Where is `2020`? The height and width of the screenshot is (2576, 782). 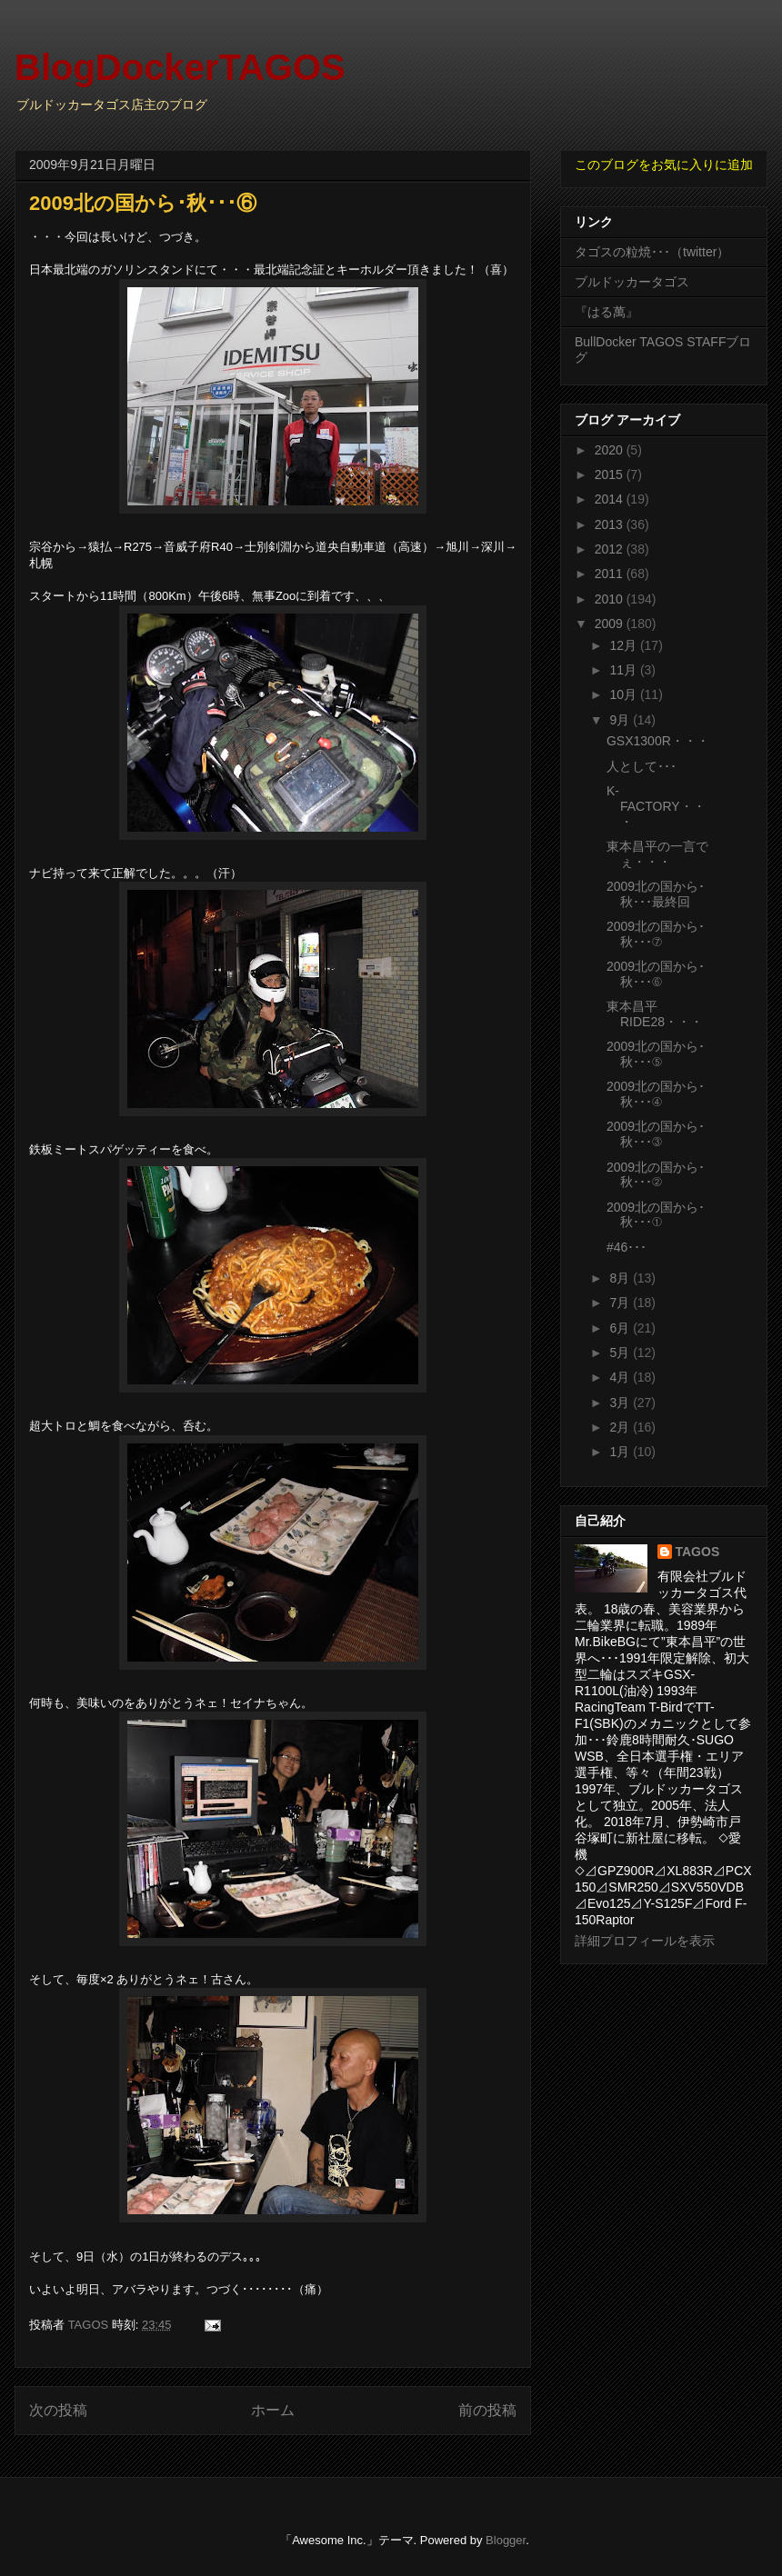
2020 is located at coordinates (611, 450).